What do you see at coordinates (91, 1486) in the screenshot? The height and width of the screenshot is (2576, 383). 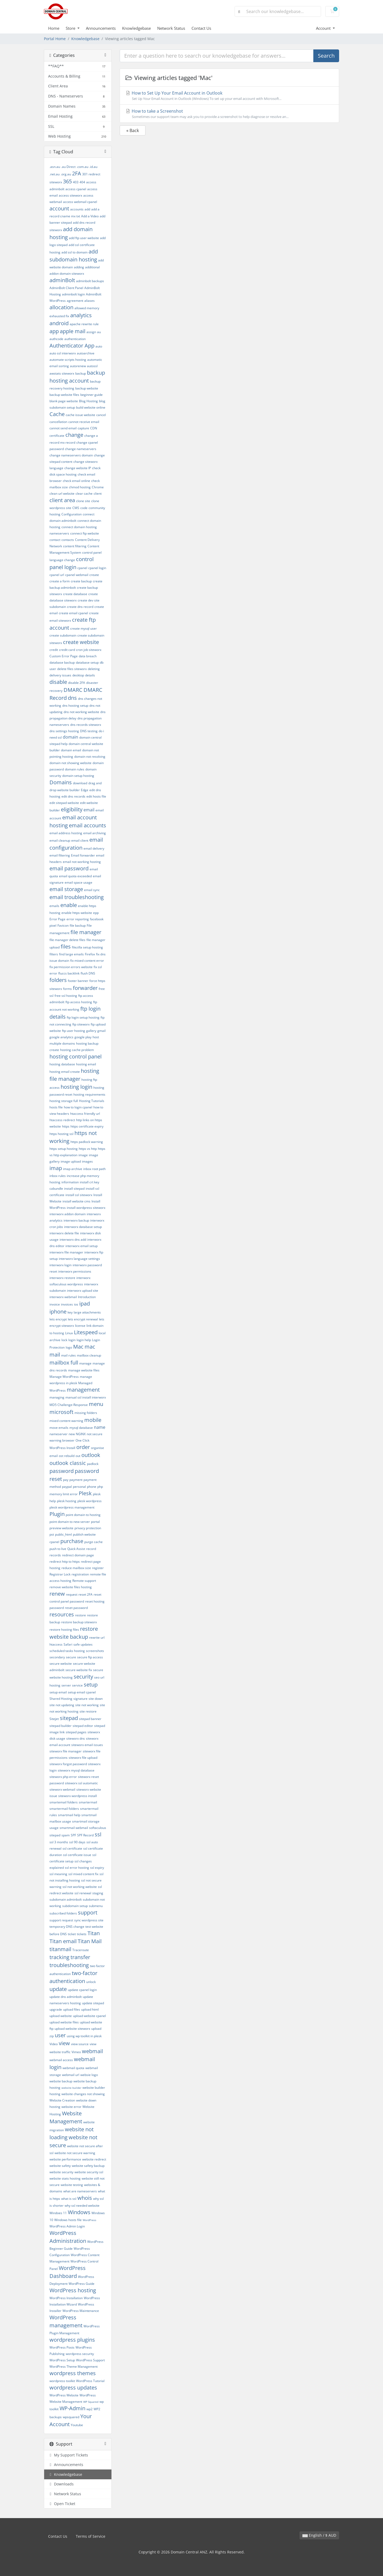 I see `phone` at bounding box center [91, 1486].